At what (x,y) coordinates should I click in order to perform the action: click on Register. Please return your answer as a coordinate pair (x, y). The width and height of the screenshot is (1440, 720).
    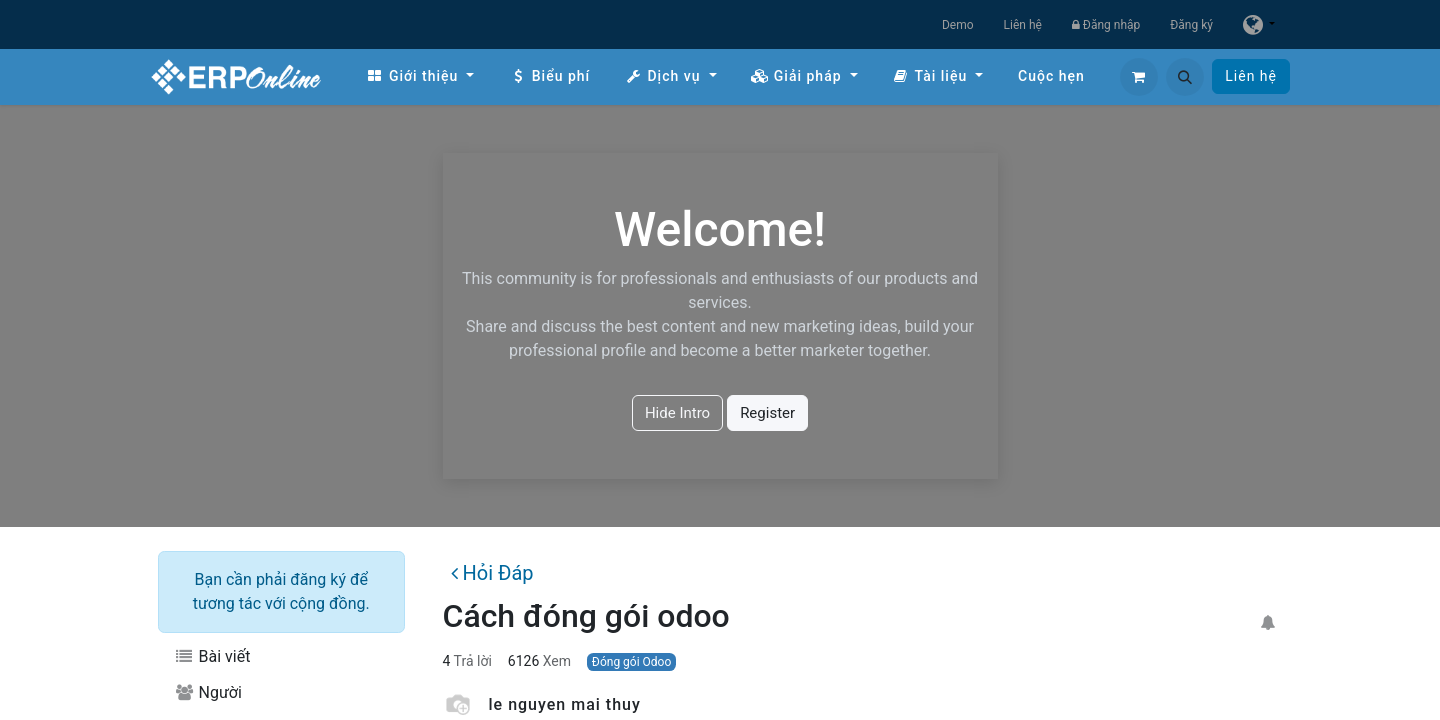
    Looking at the image, I should click on (767, 413).